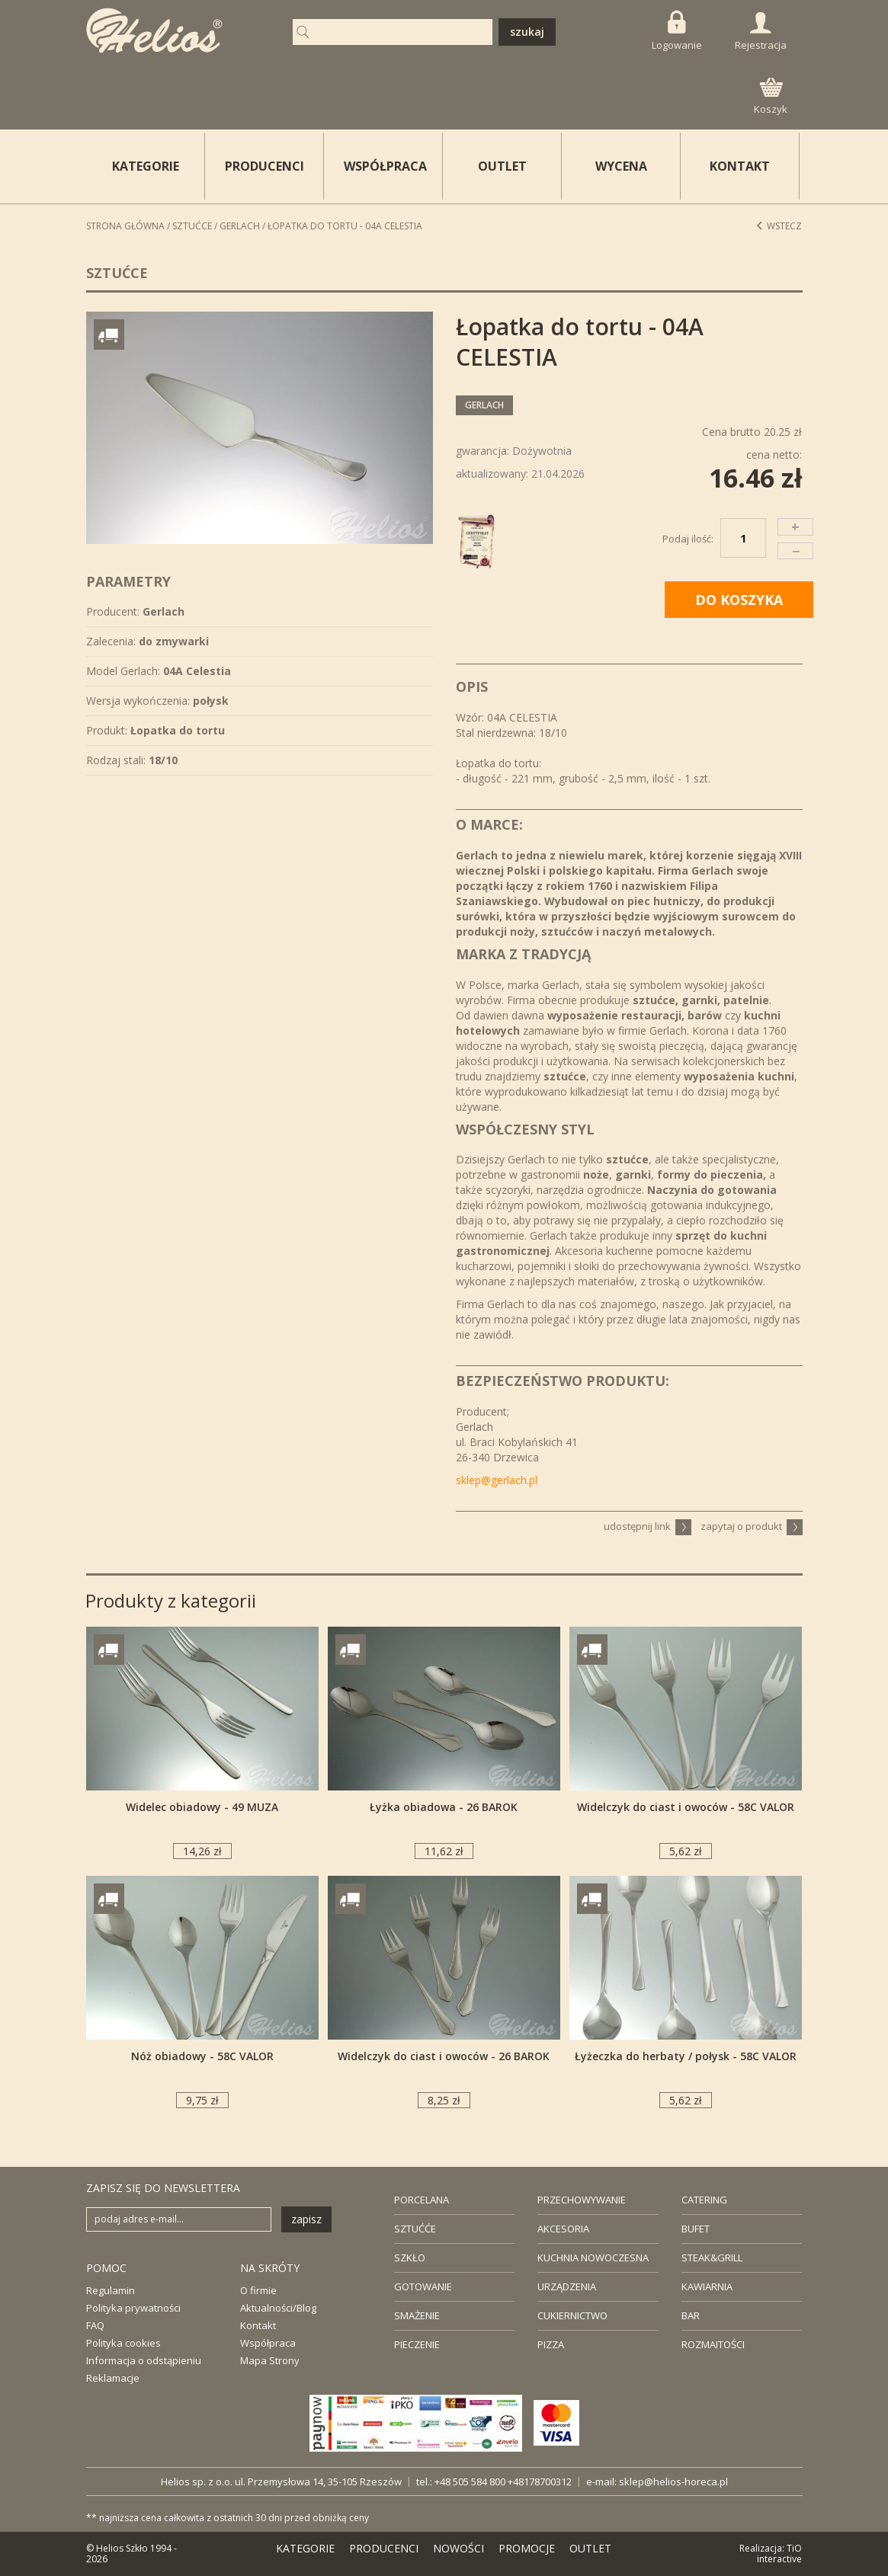 The height and width of the screenshot is (2576, 888). Describe the element at coordinates (125, 225) in the screenshot. I see `STRONA GŁÓWNA` at that location.